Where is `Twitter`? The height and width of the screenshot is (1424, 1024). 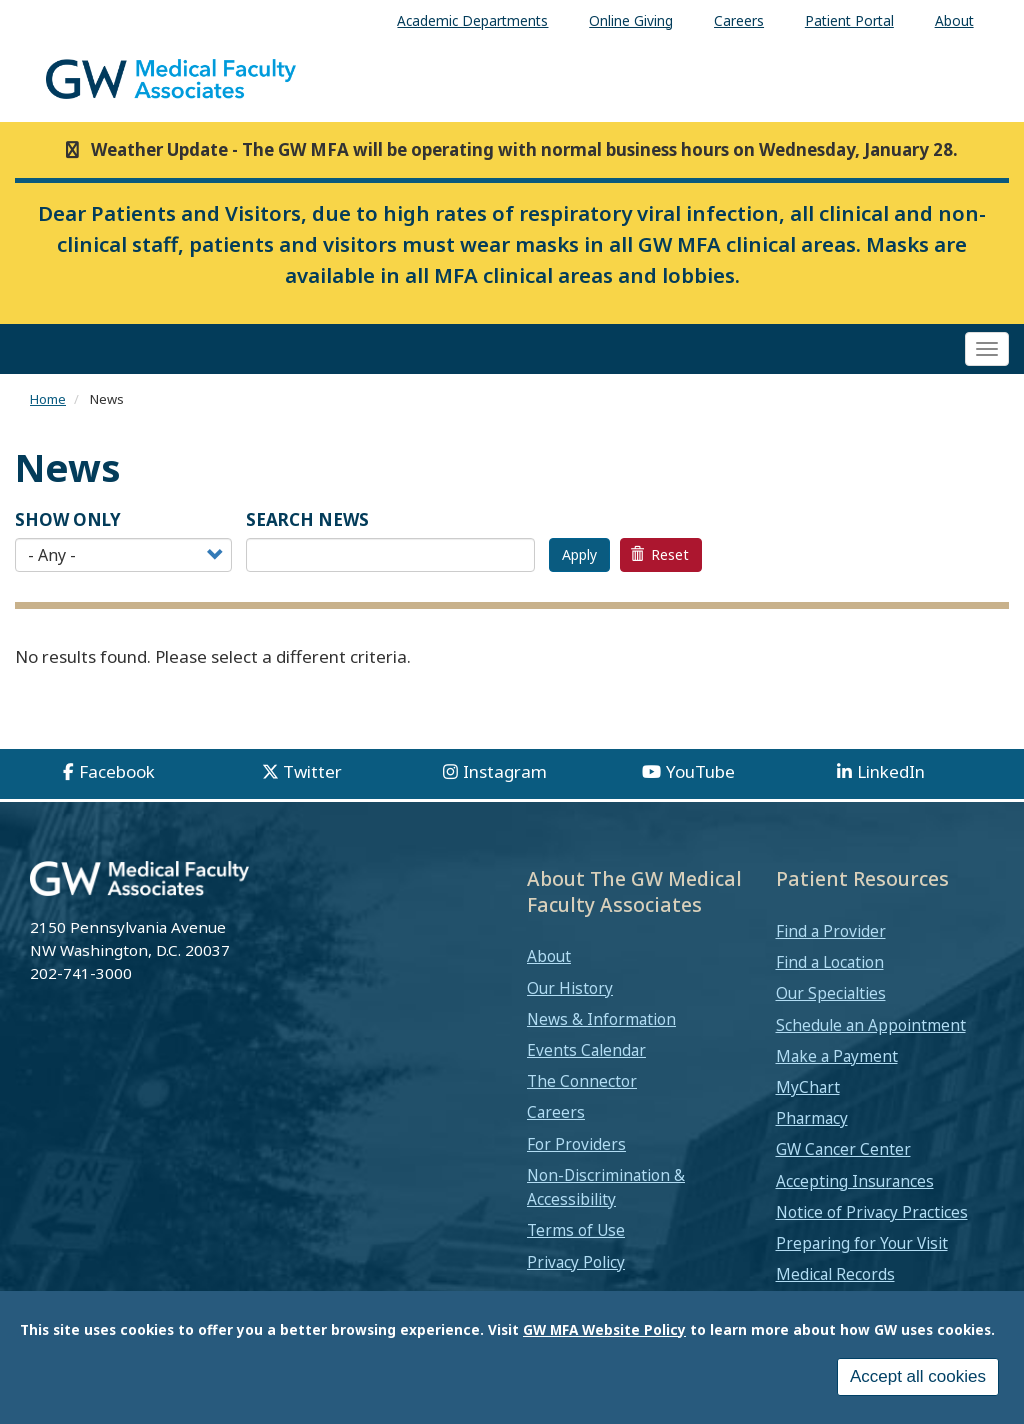 Twitter is located at coordinates (312, 771).